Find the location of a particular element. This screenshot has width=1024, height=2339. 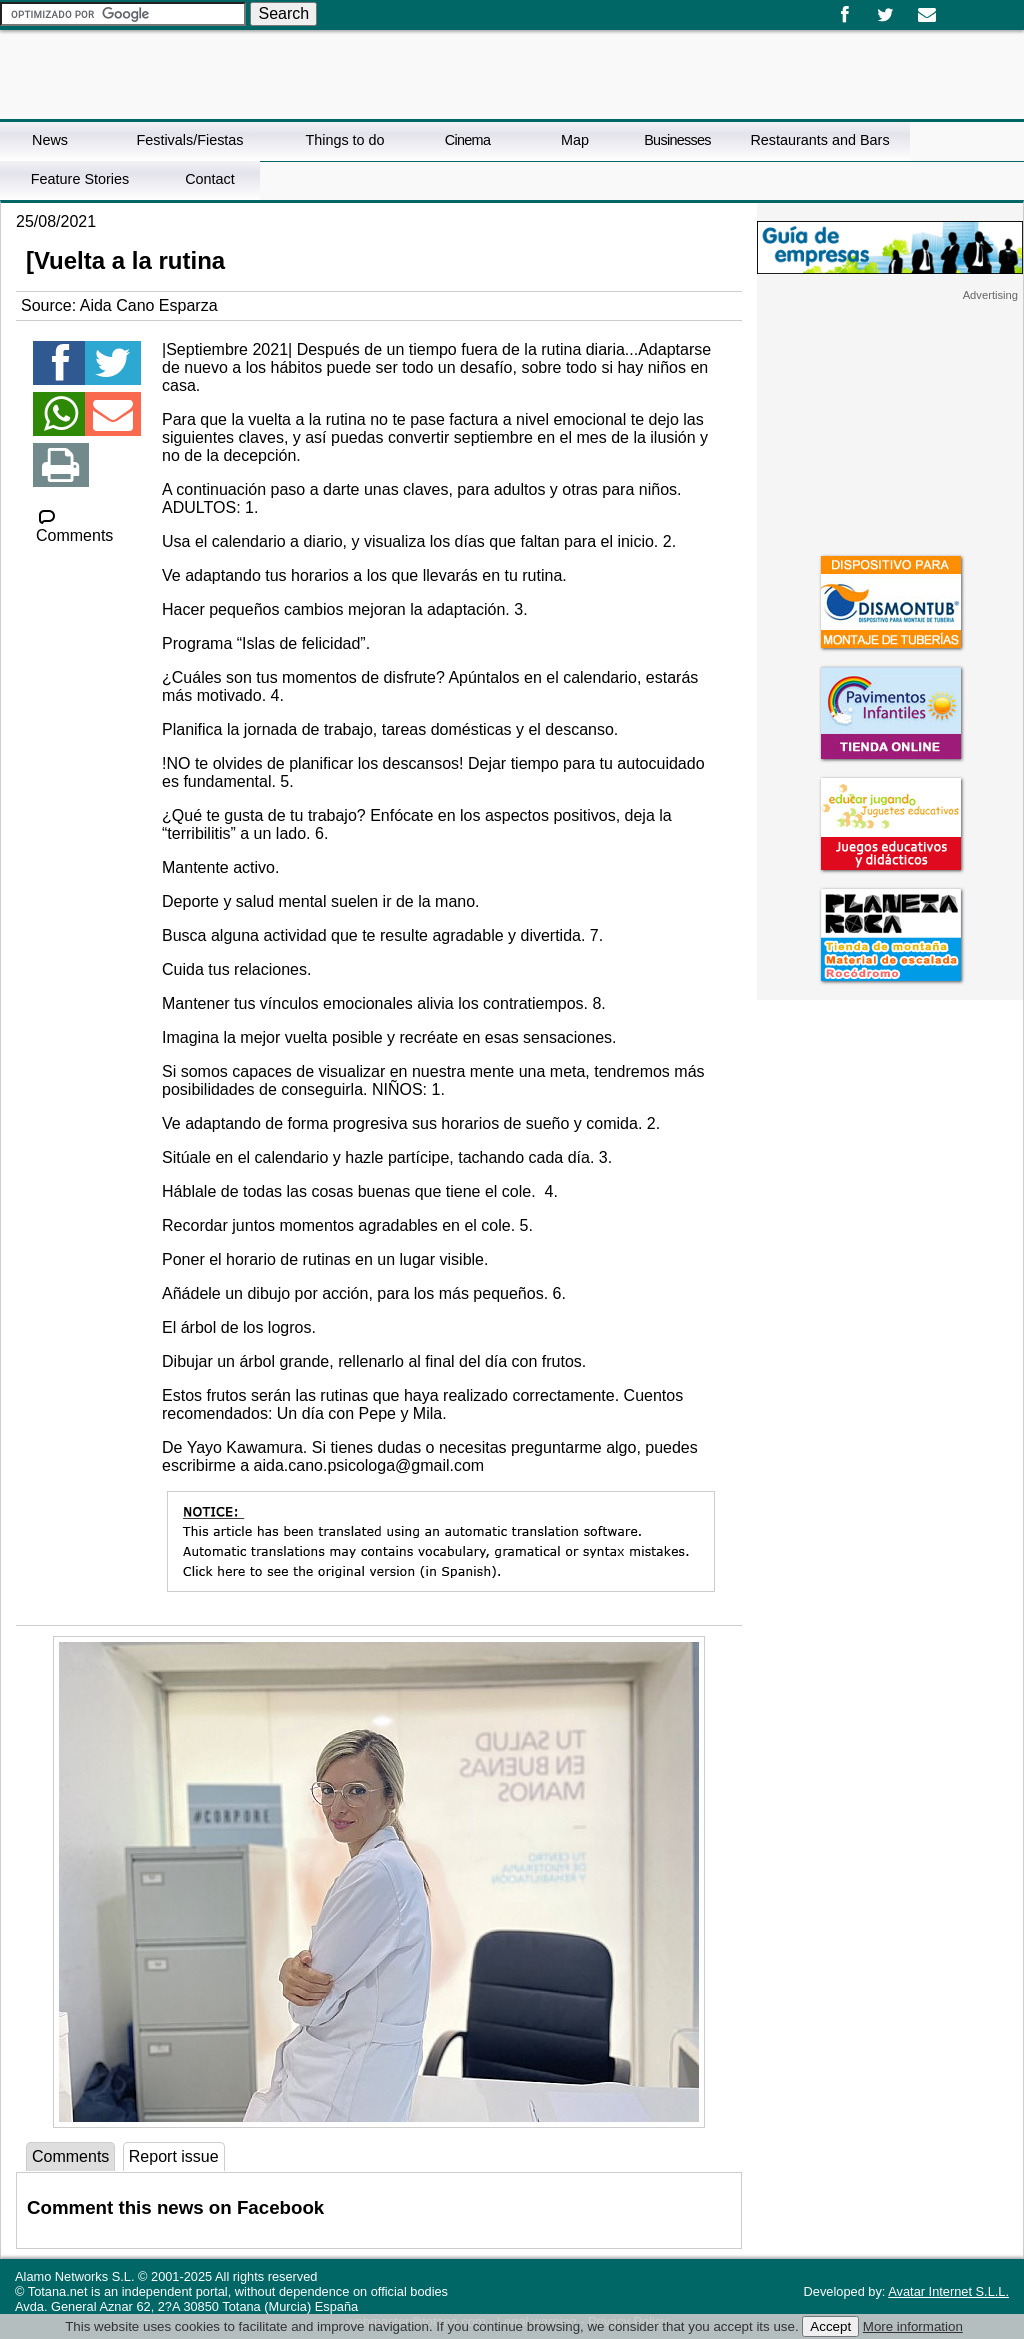

Festivals/Fiestas is located at coordinates (189, 140).